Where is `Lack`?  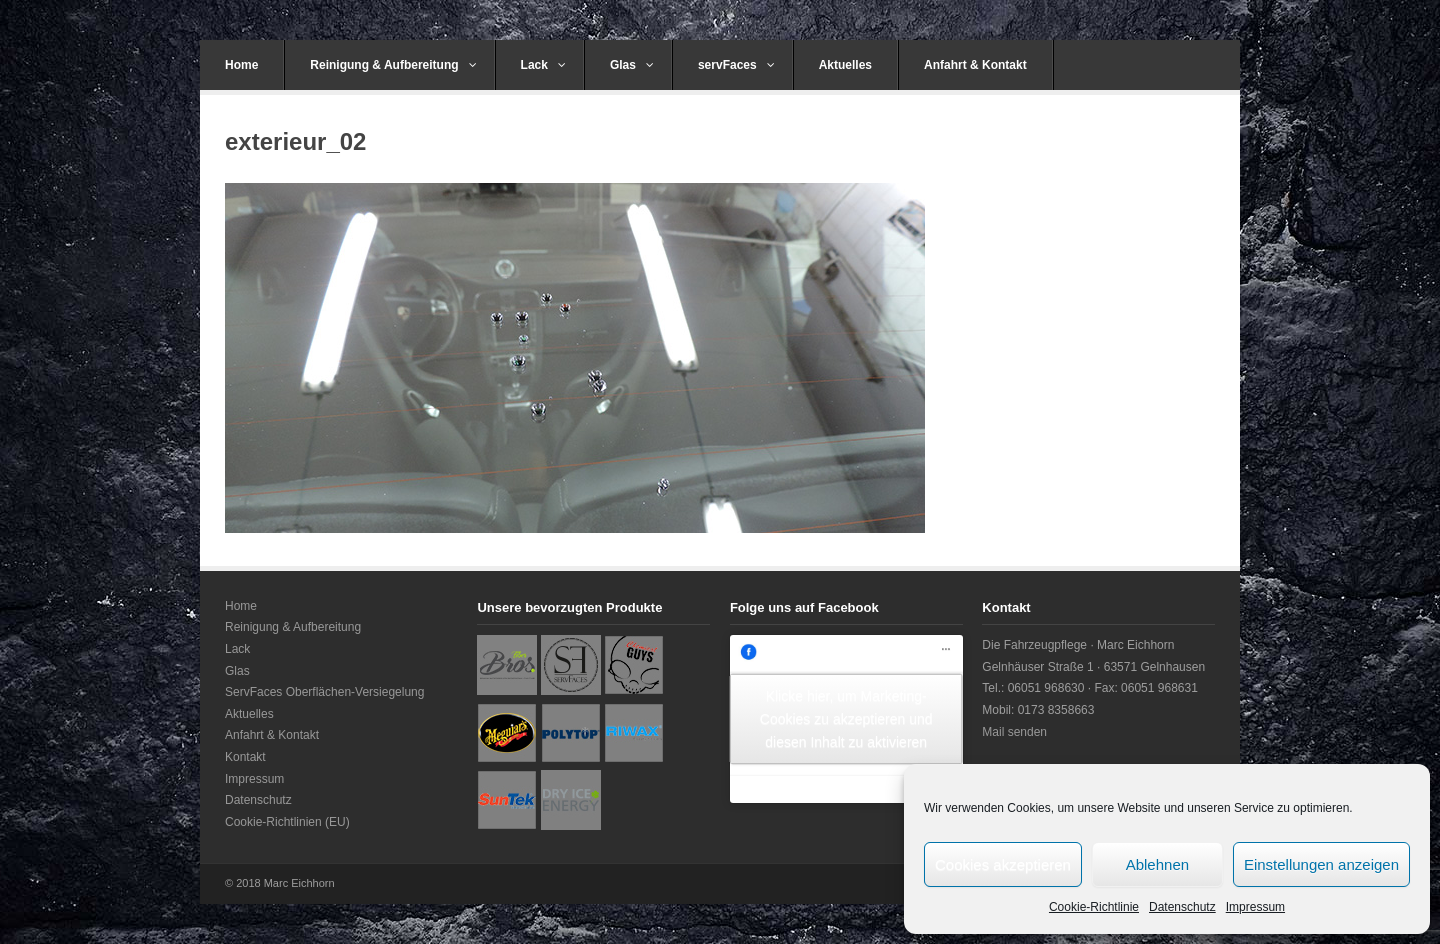
Lack is located at coordinates (543, 65).